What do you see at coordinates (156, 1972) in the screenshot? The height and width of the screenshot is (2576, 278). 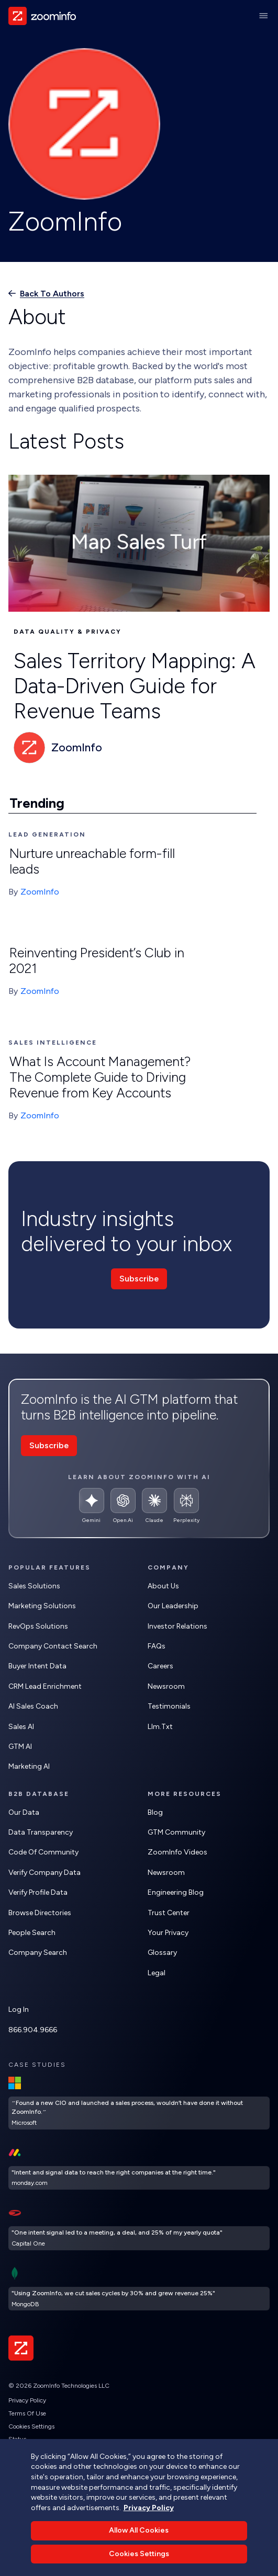 I see `Legal` at bounding box center [156, 1972].